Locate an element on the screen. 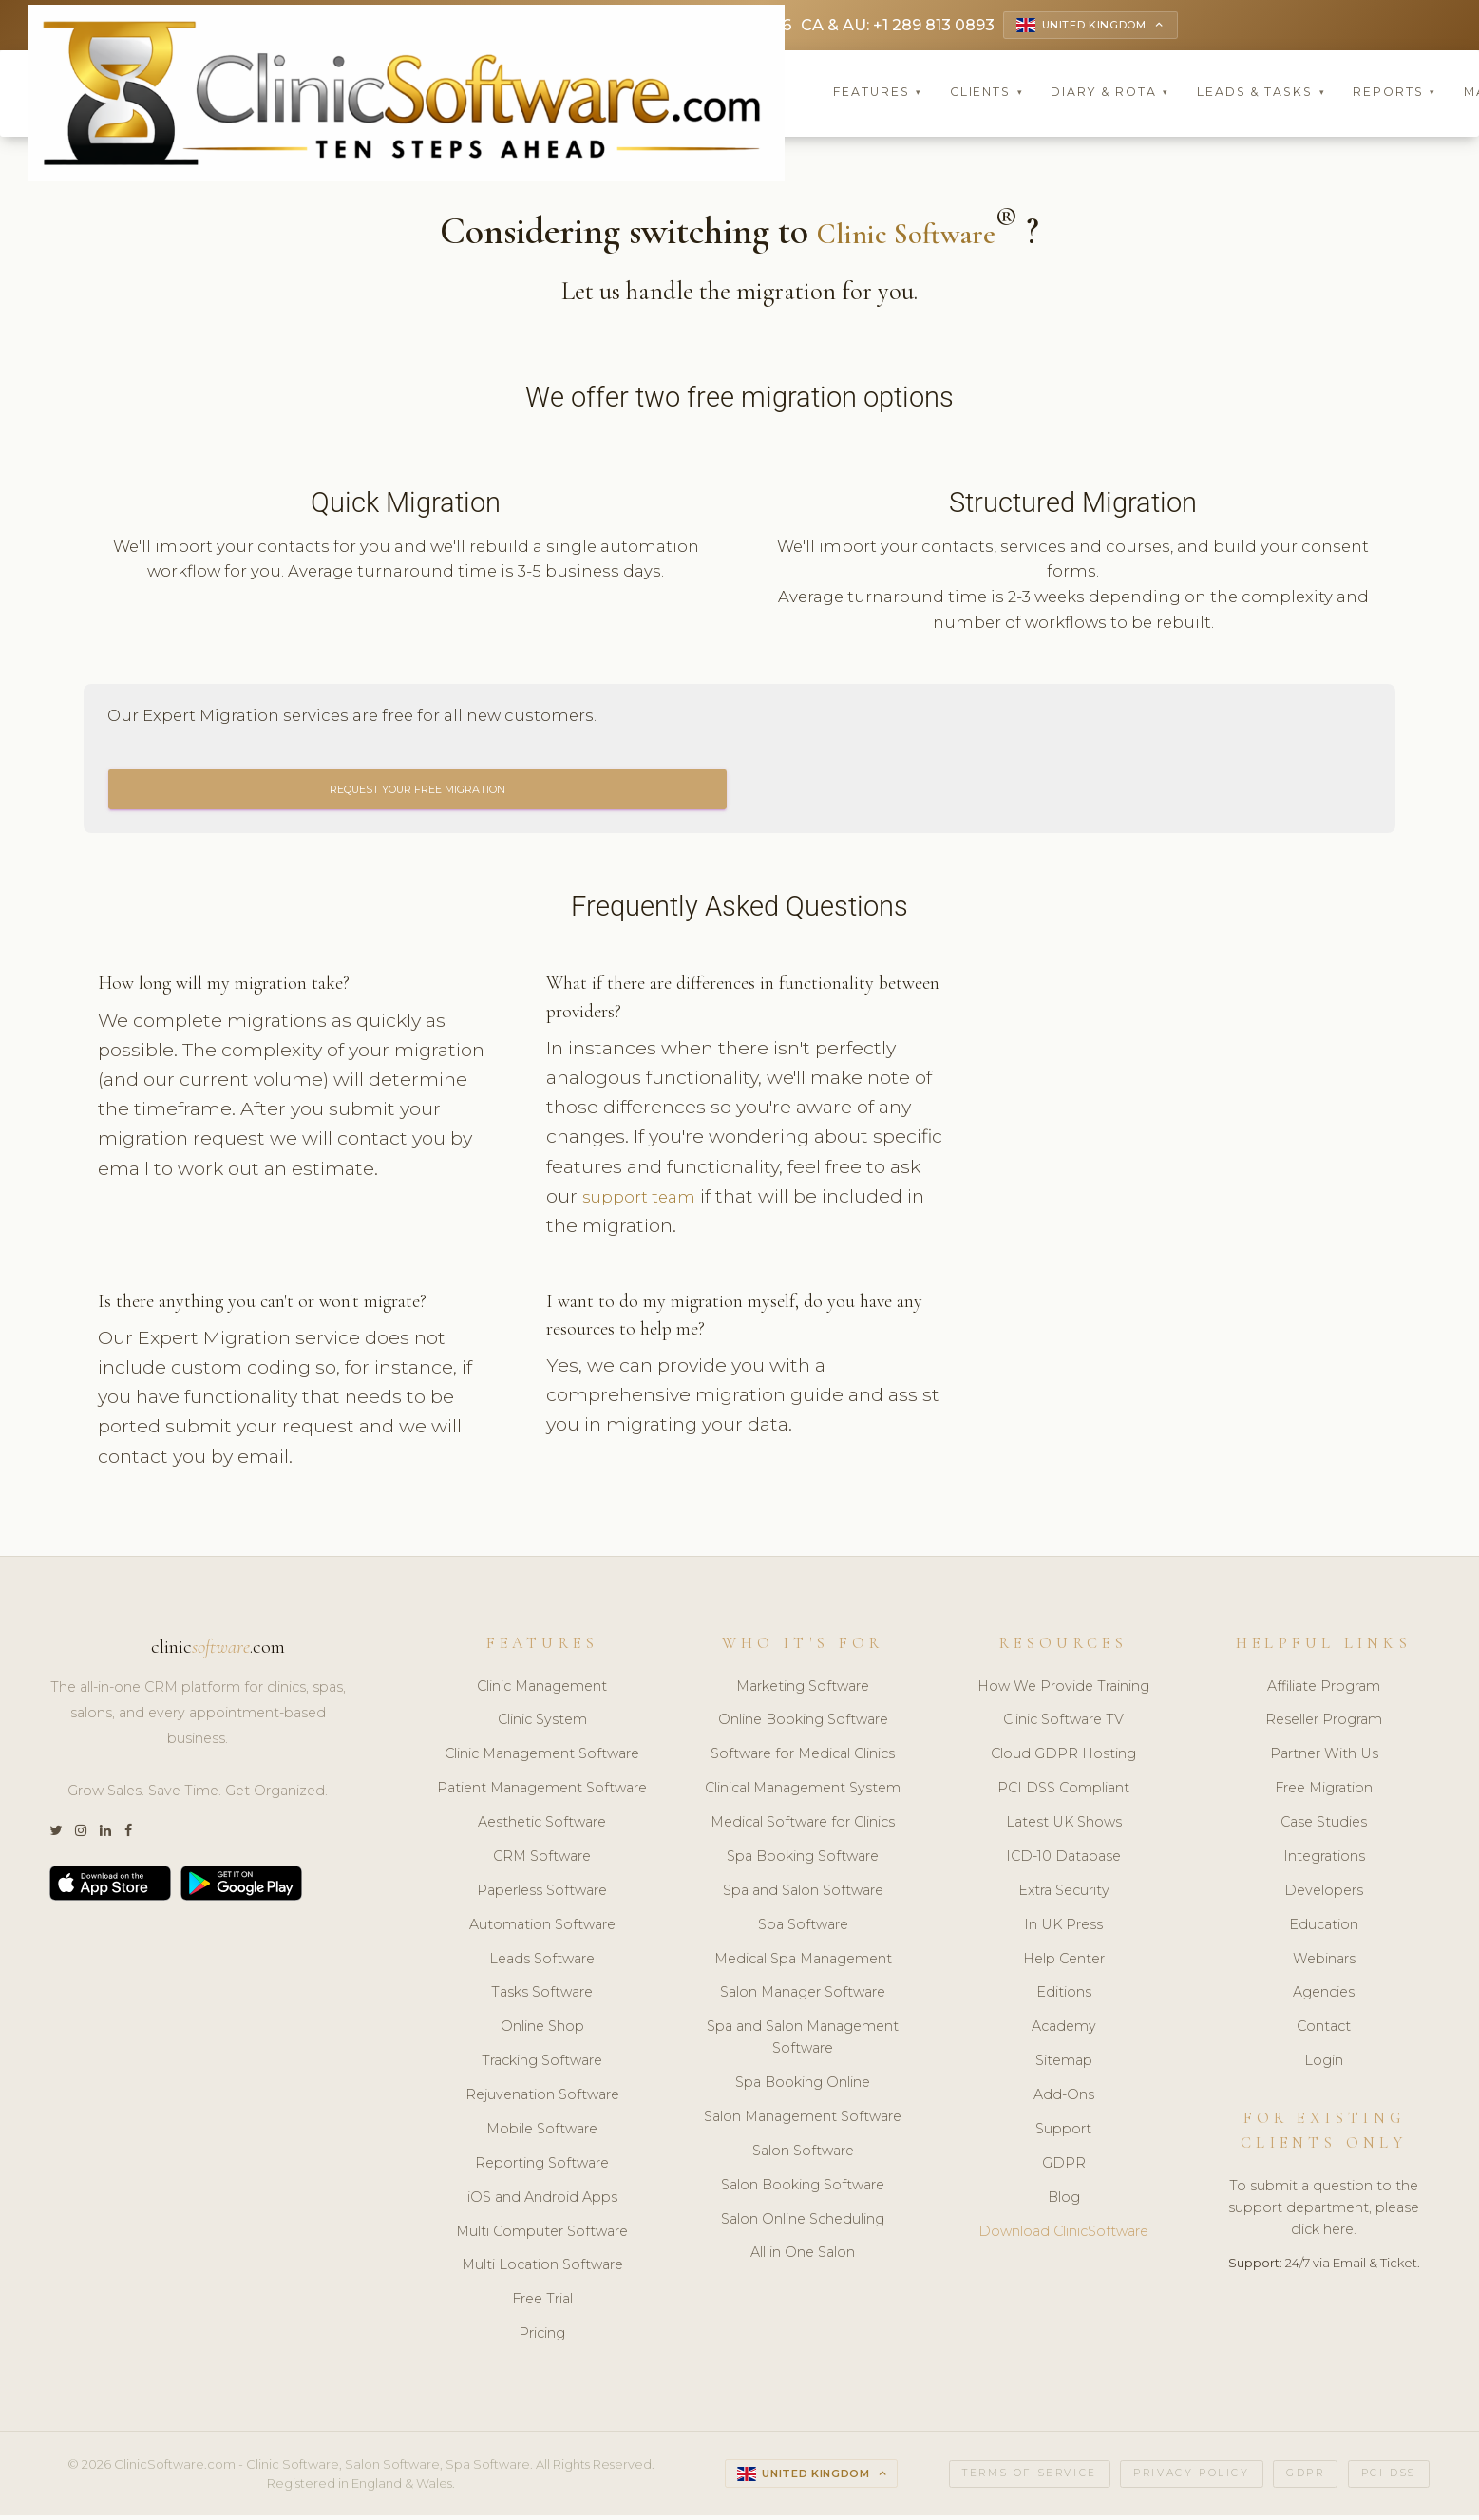 Image resolution: width=1479 pixels, height=2520 pixels. Medical Spa Management is located at coordinates (803, 1963).